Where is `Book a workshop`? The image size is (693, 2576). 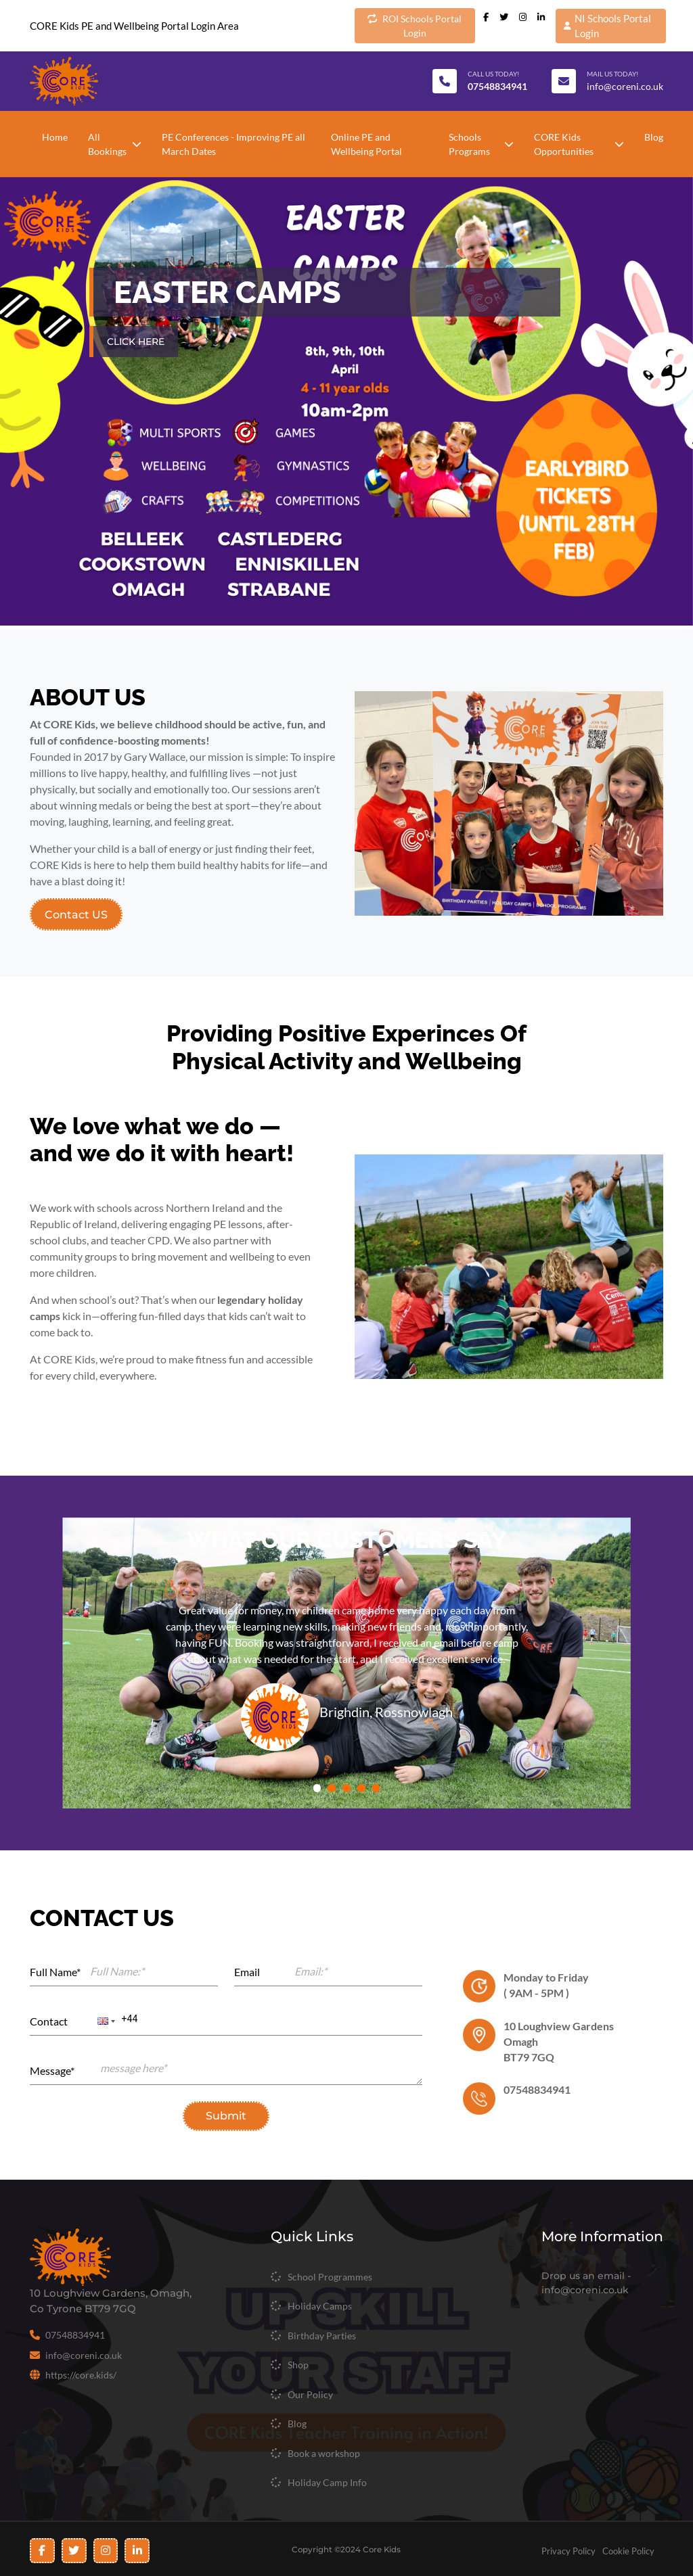 Book a workshop is located at coordinates (324, 2453).